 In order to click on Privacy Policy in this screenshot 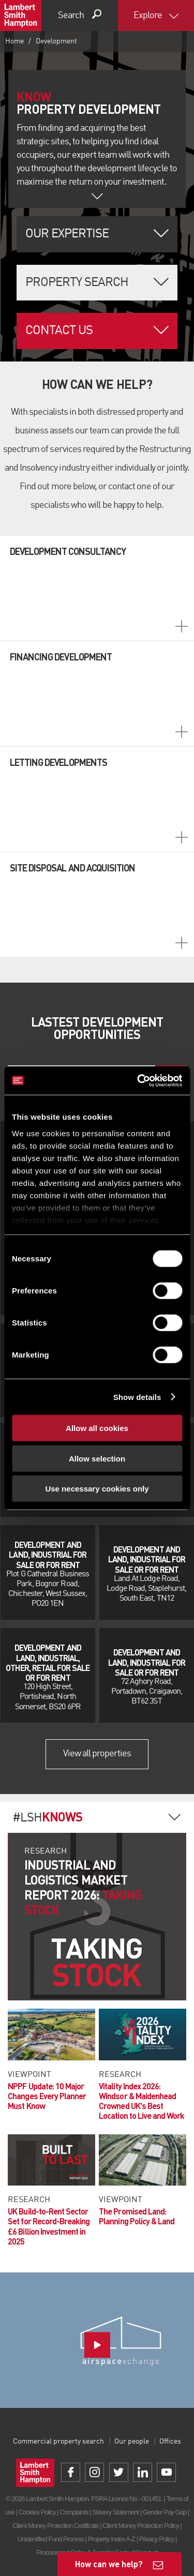, I will do `click(156, 2539)`.